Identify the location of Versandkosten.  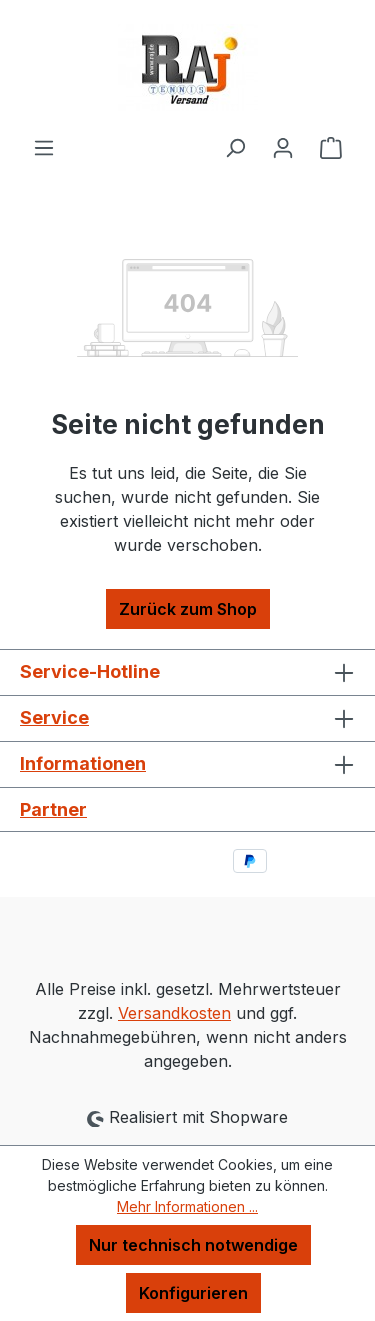
(174, 1013).